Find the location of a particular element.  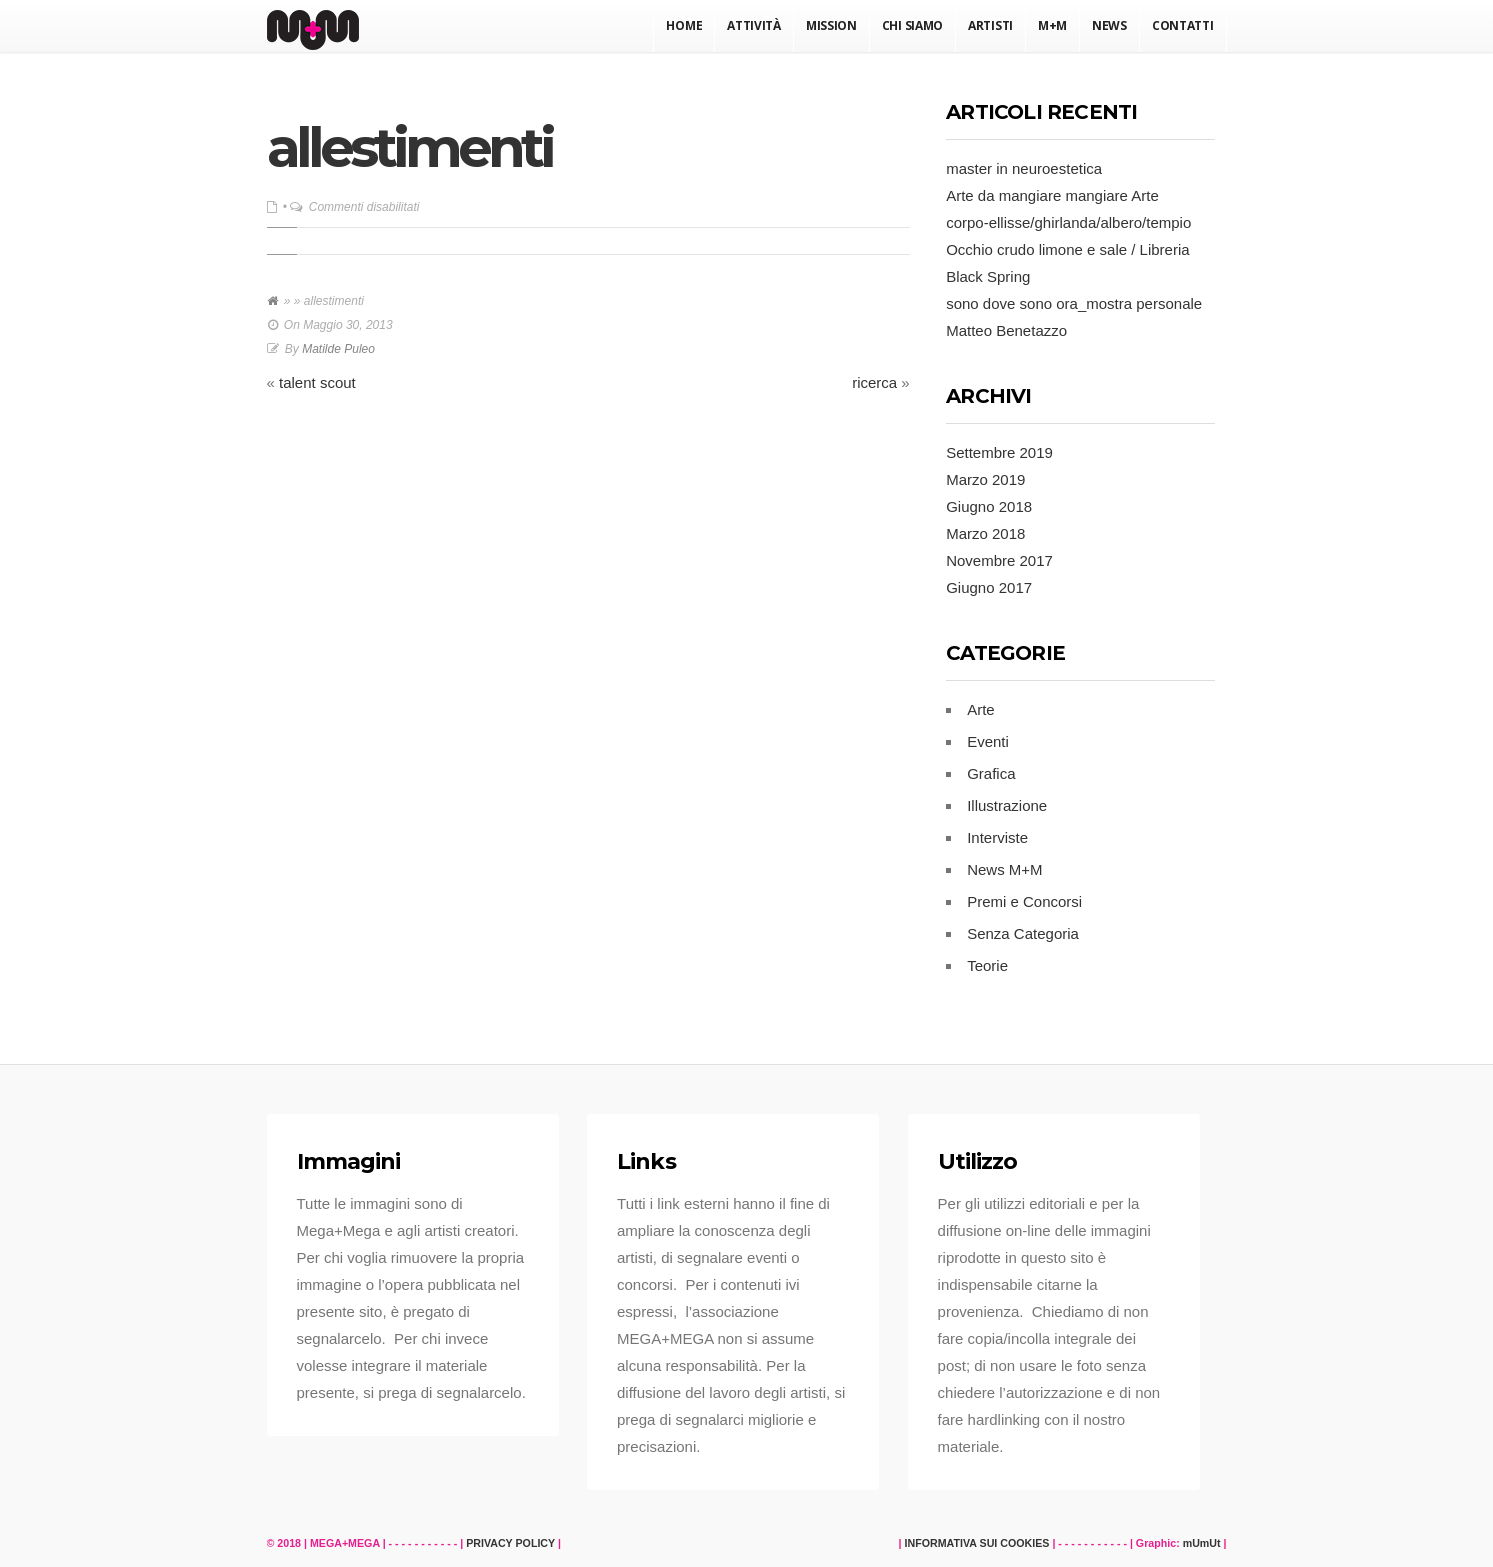

Marzo 2018 is located at coordinates (985, 533).